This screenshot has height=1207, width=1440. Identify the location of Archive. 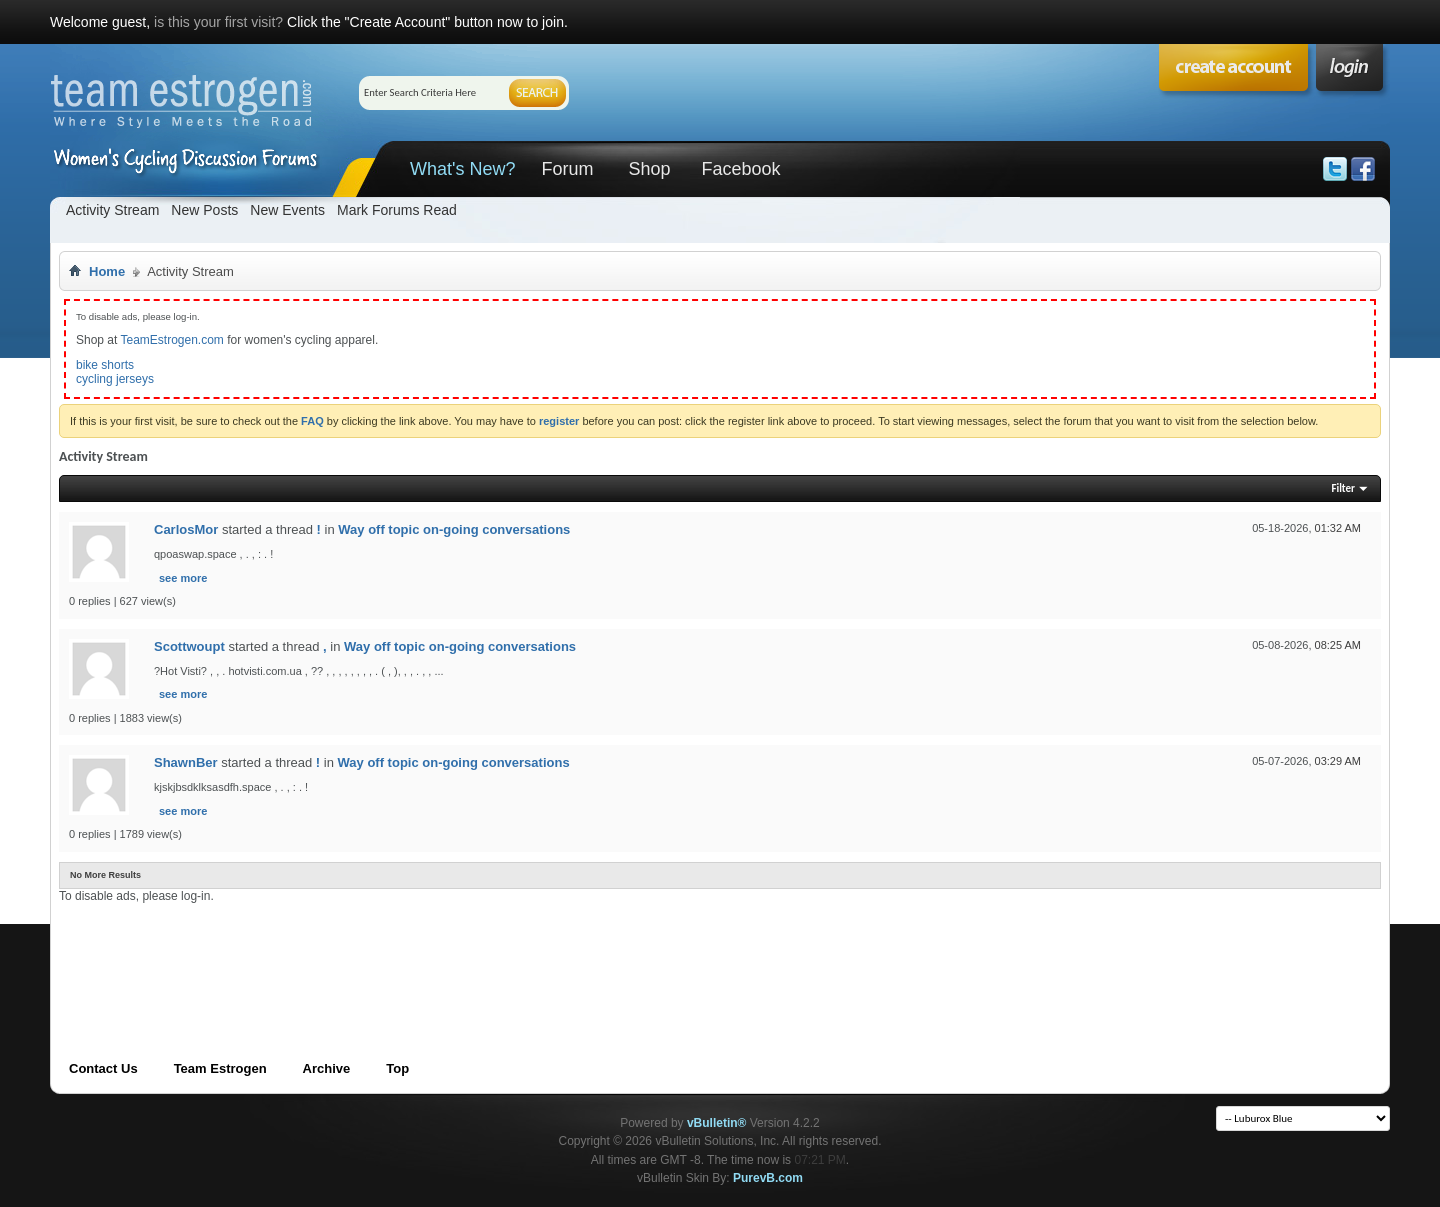
(327, 1068).